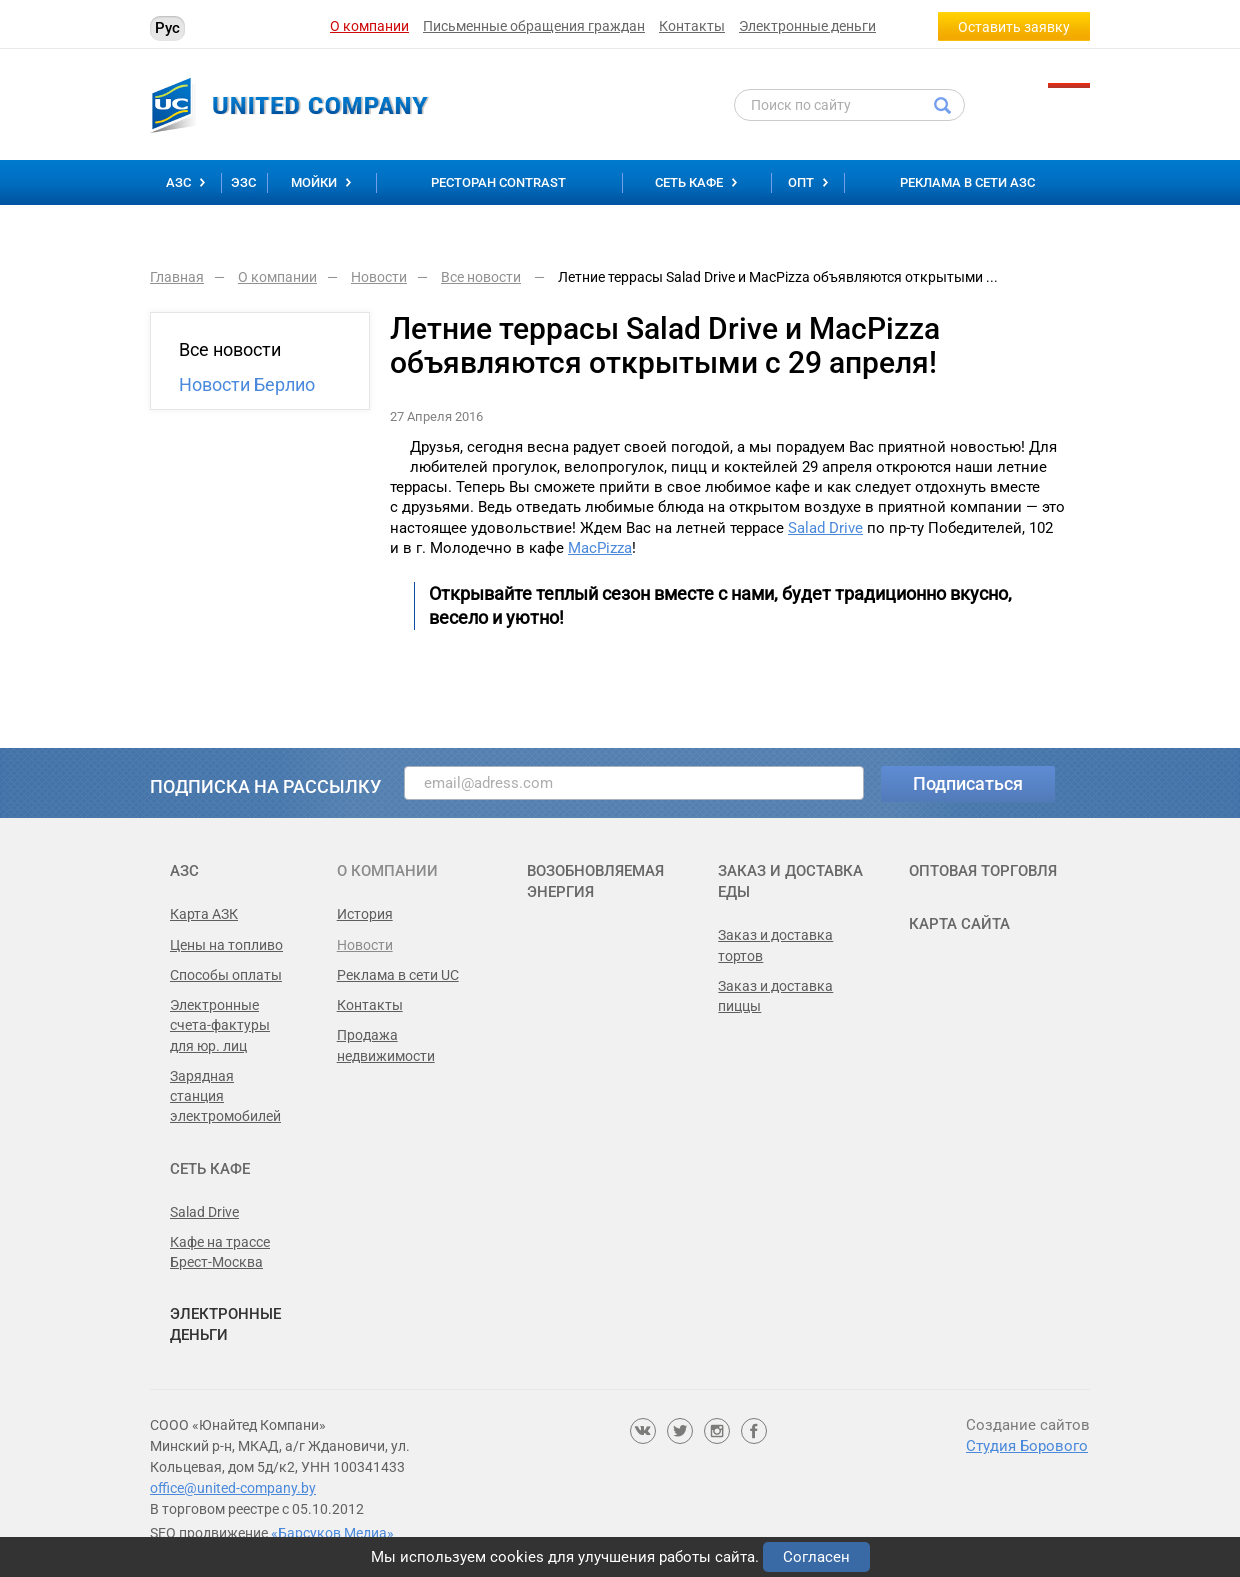 The height and width of the screenshot is (1577, 1240). What do you see at coordinates (226, 945) in the screenshot?
I see `Цены на топливо` at bounding box center [226, 945].